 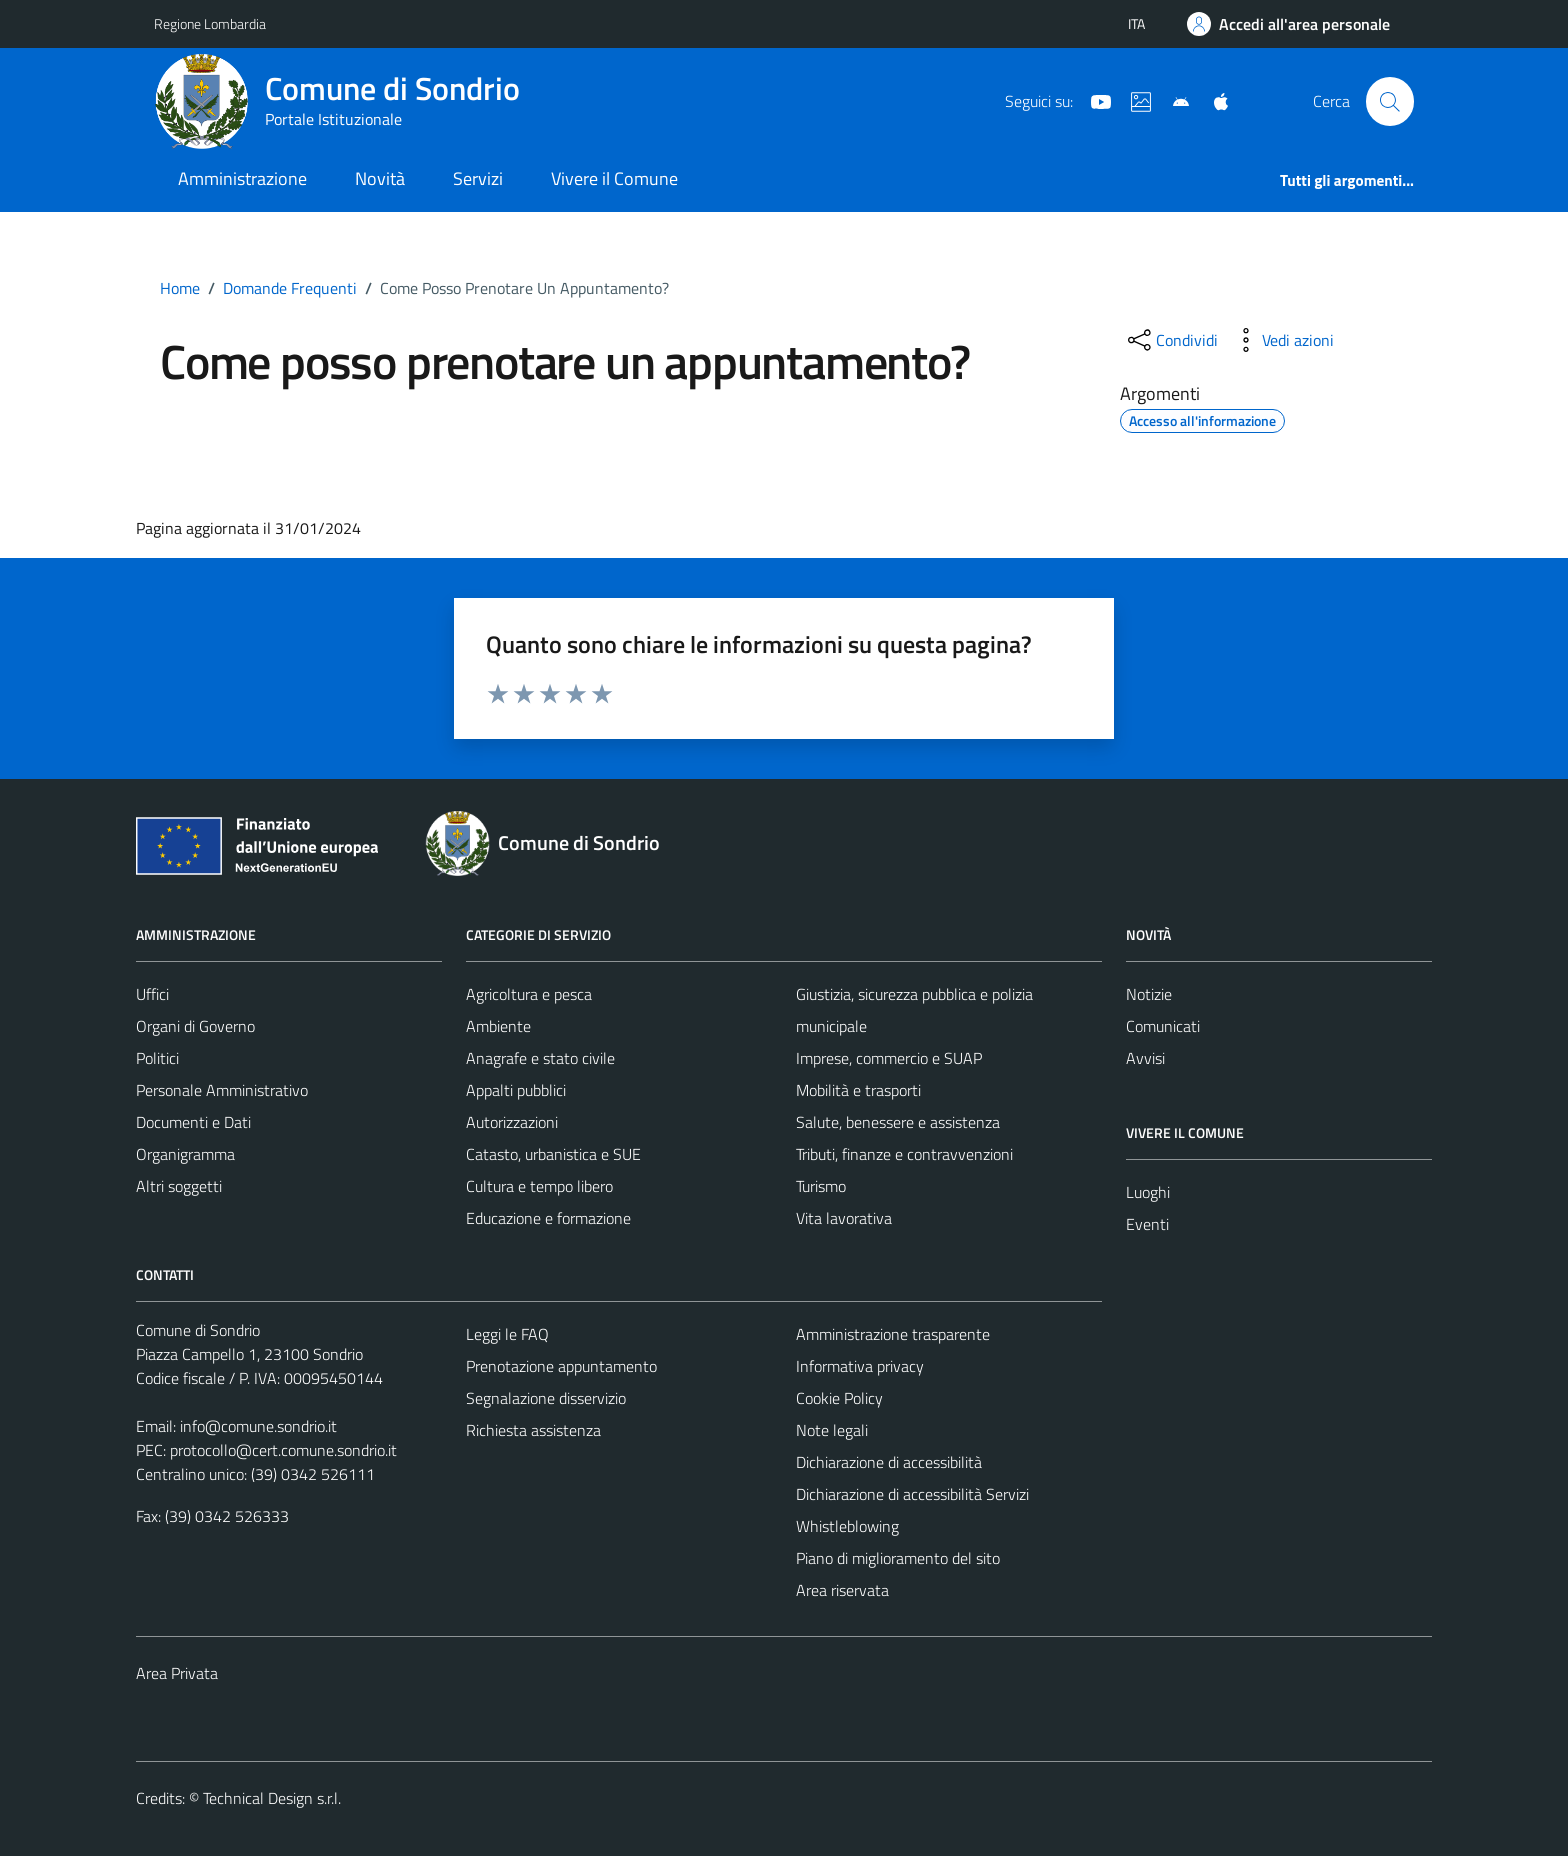 What do you see at coordinates (1133, 100) in the screenshot?
I see `[Sito turistico]` at bounding box center [1133, 100].